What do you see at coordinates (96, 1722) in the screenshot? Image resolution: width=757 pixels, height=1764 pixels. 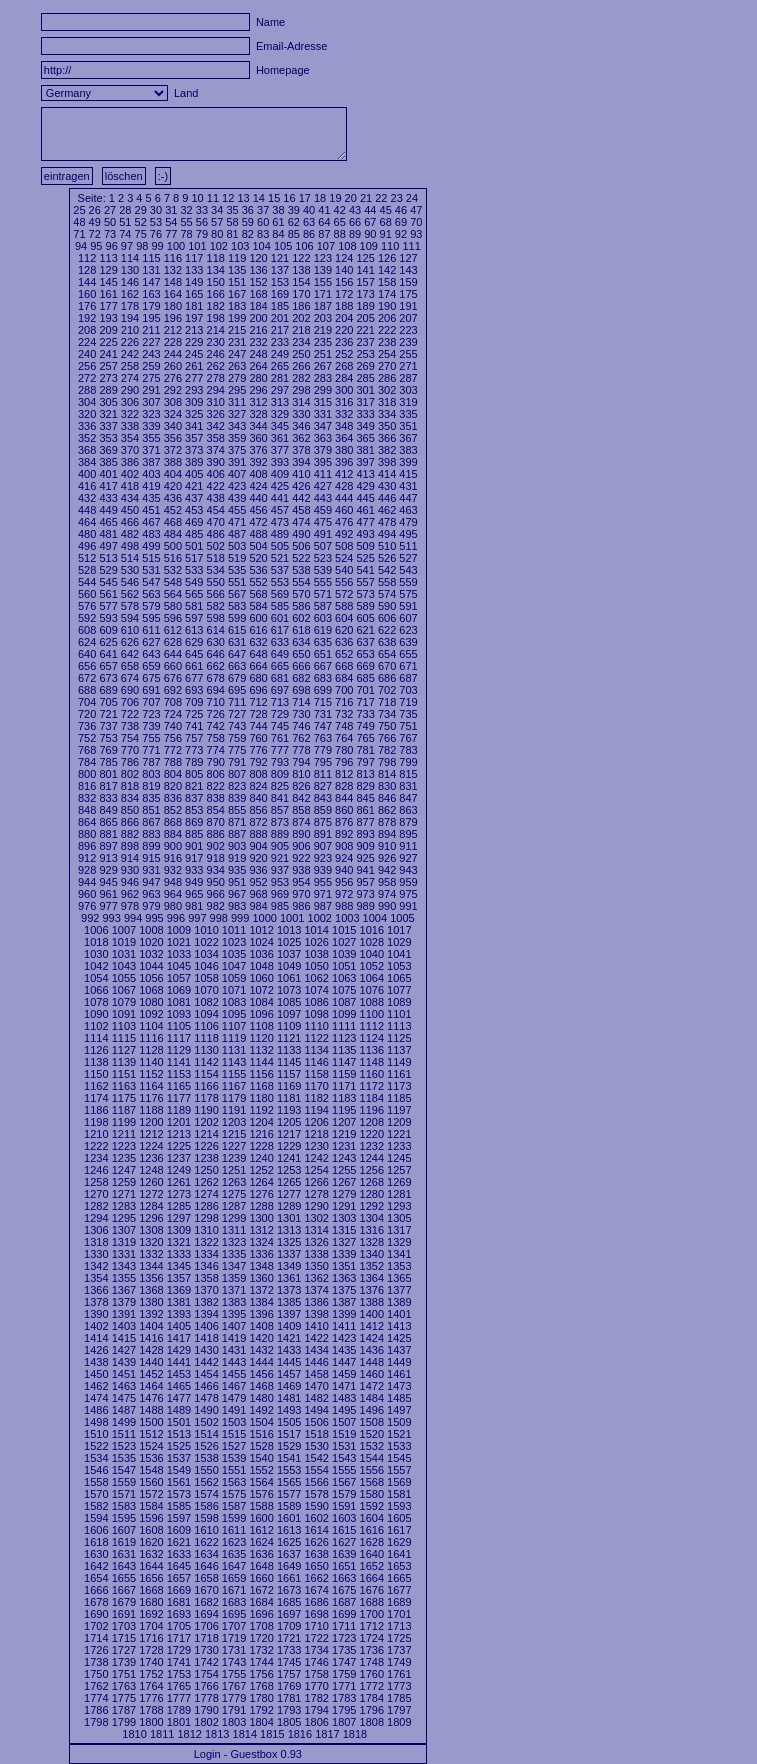 I see `1798` at bounding box center [96, 1722].